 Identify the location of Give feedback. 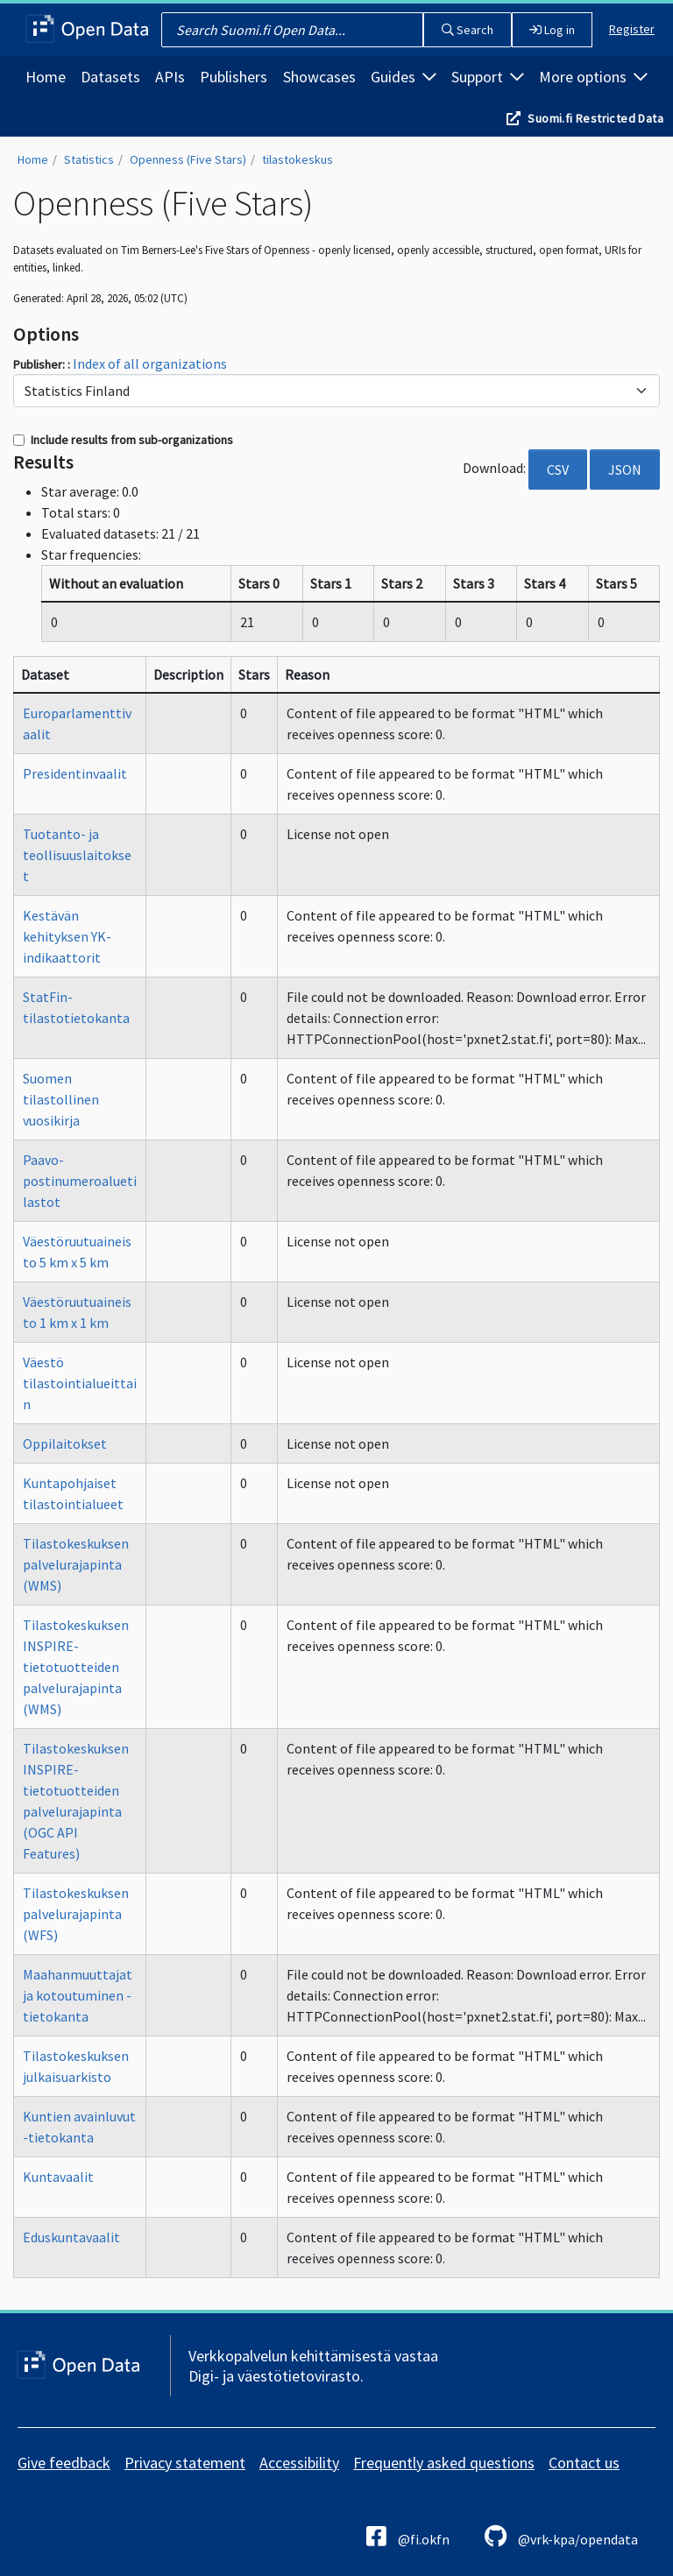
(64, 2462).